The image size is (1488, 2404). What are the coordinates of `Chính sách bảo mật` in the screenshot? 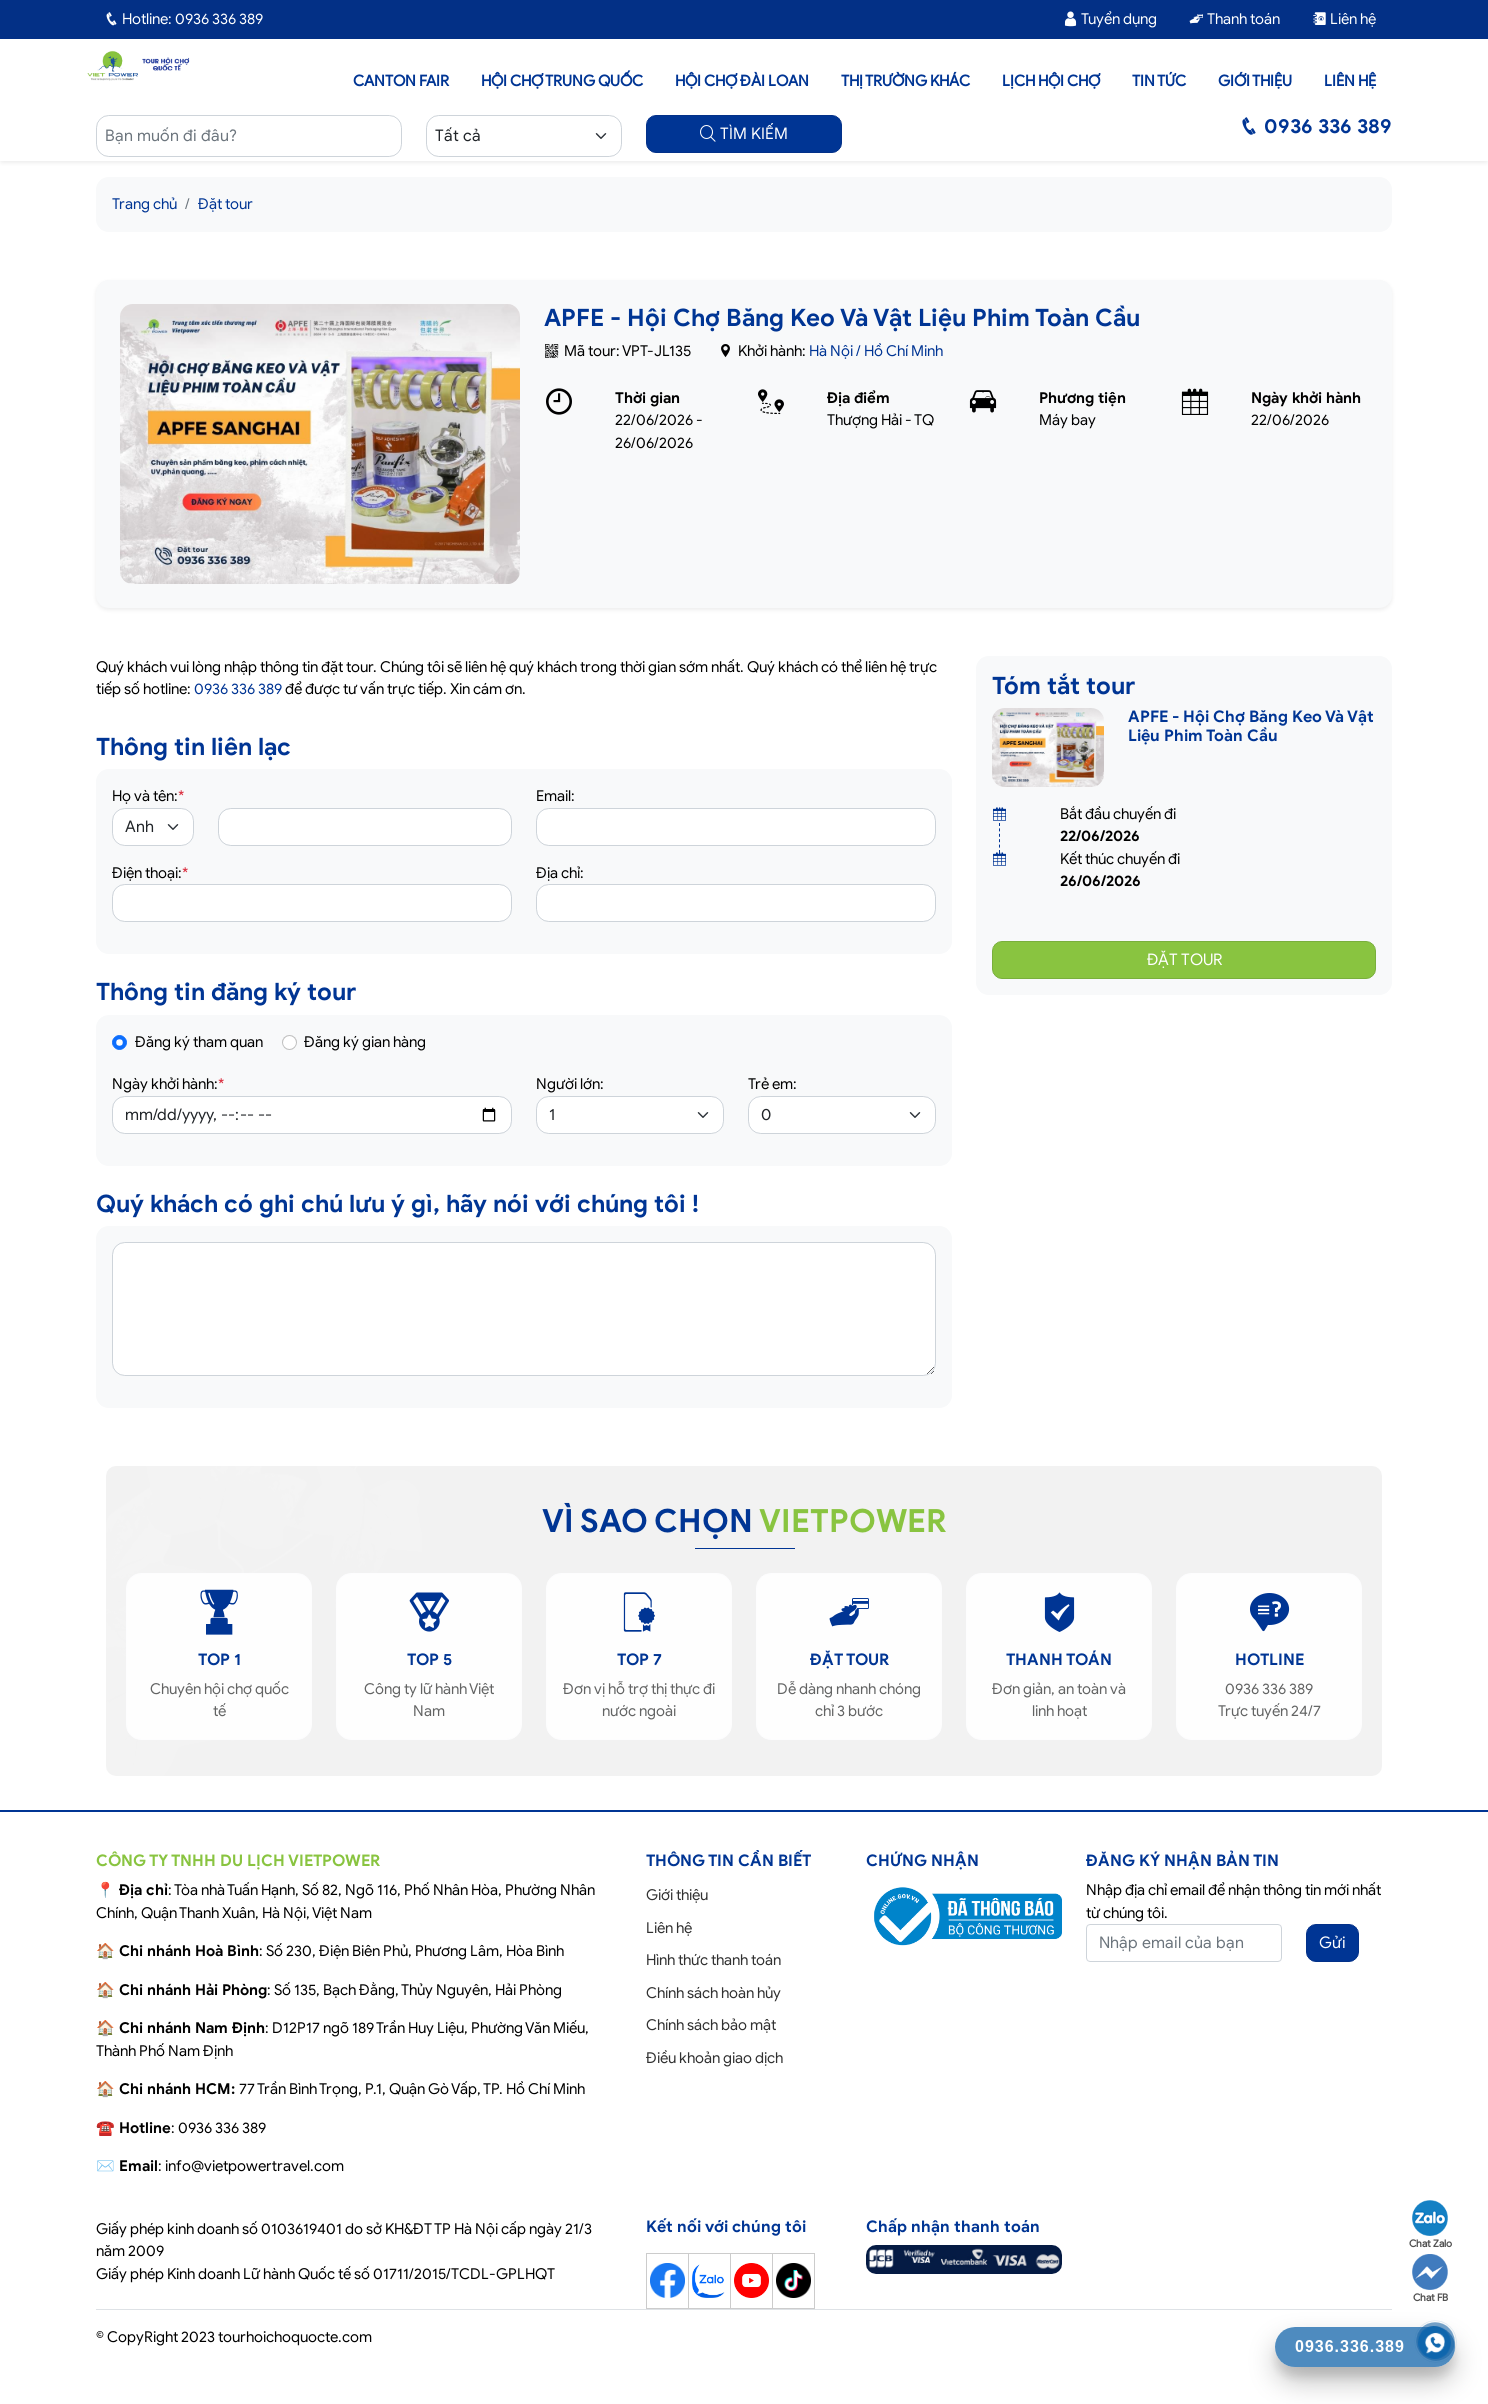 It's located at (711, 2025).